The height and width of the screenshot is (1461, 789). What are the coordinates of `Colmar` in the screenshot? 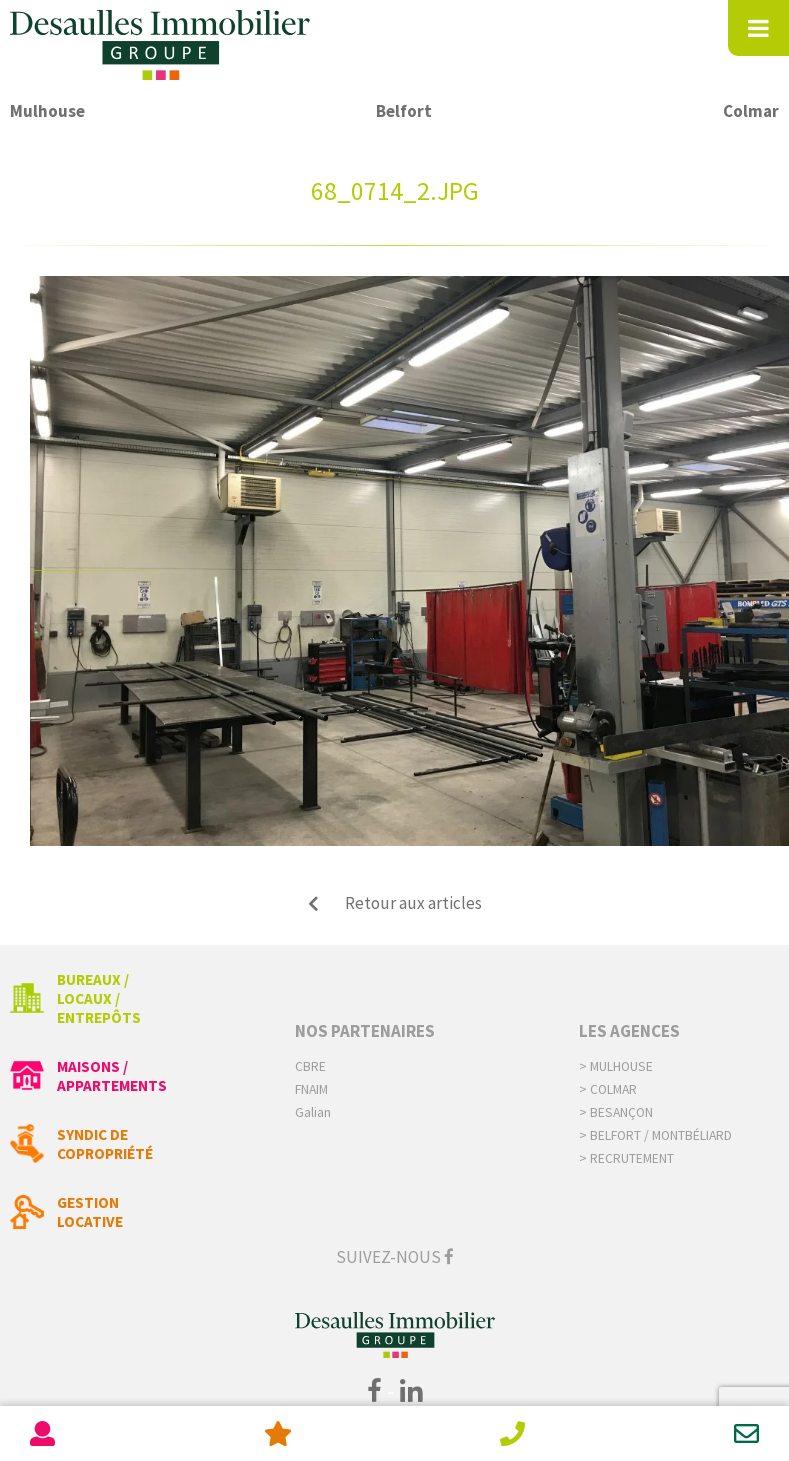 It's located at (751, 111).